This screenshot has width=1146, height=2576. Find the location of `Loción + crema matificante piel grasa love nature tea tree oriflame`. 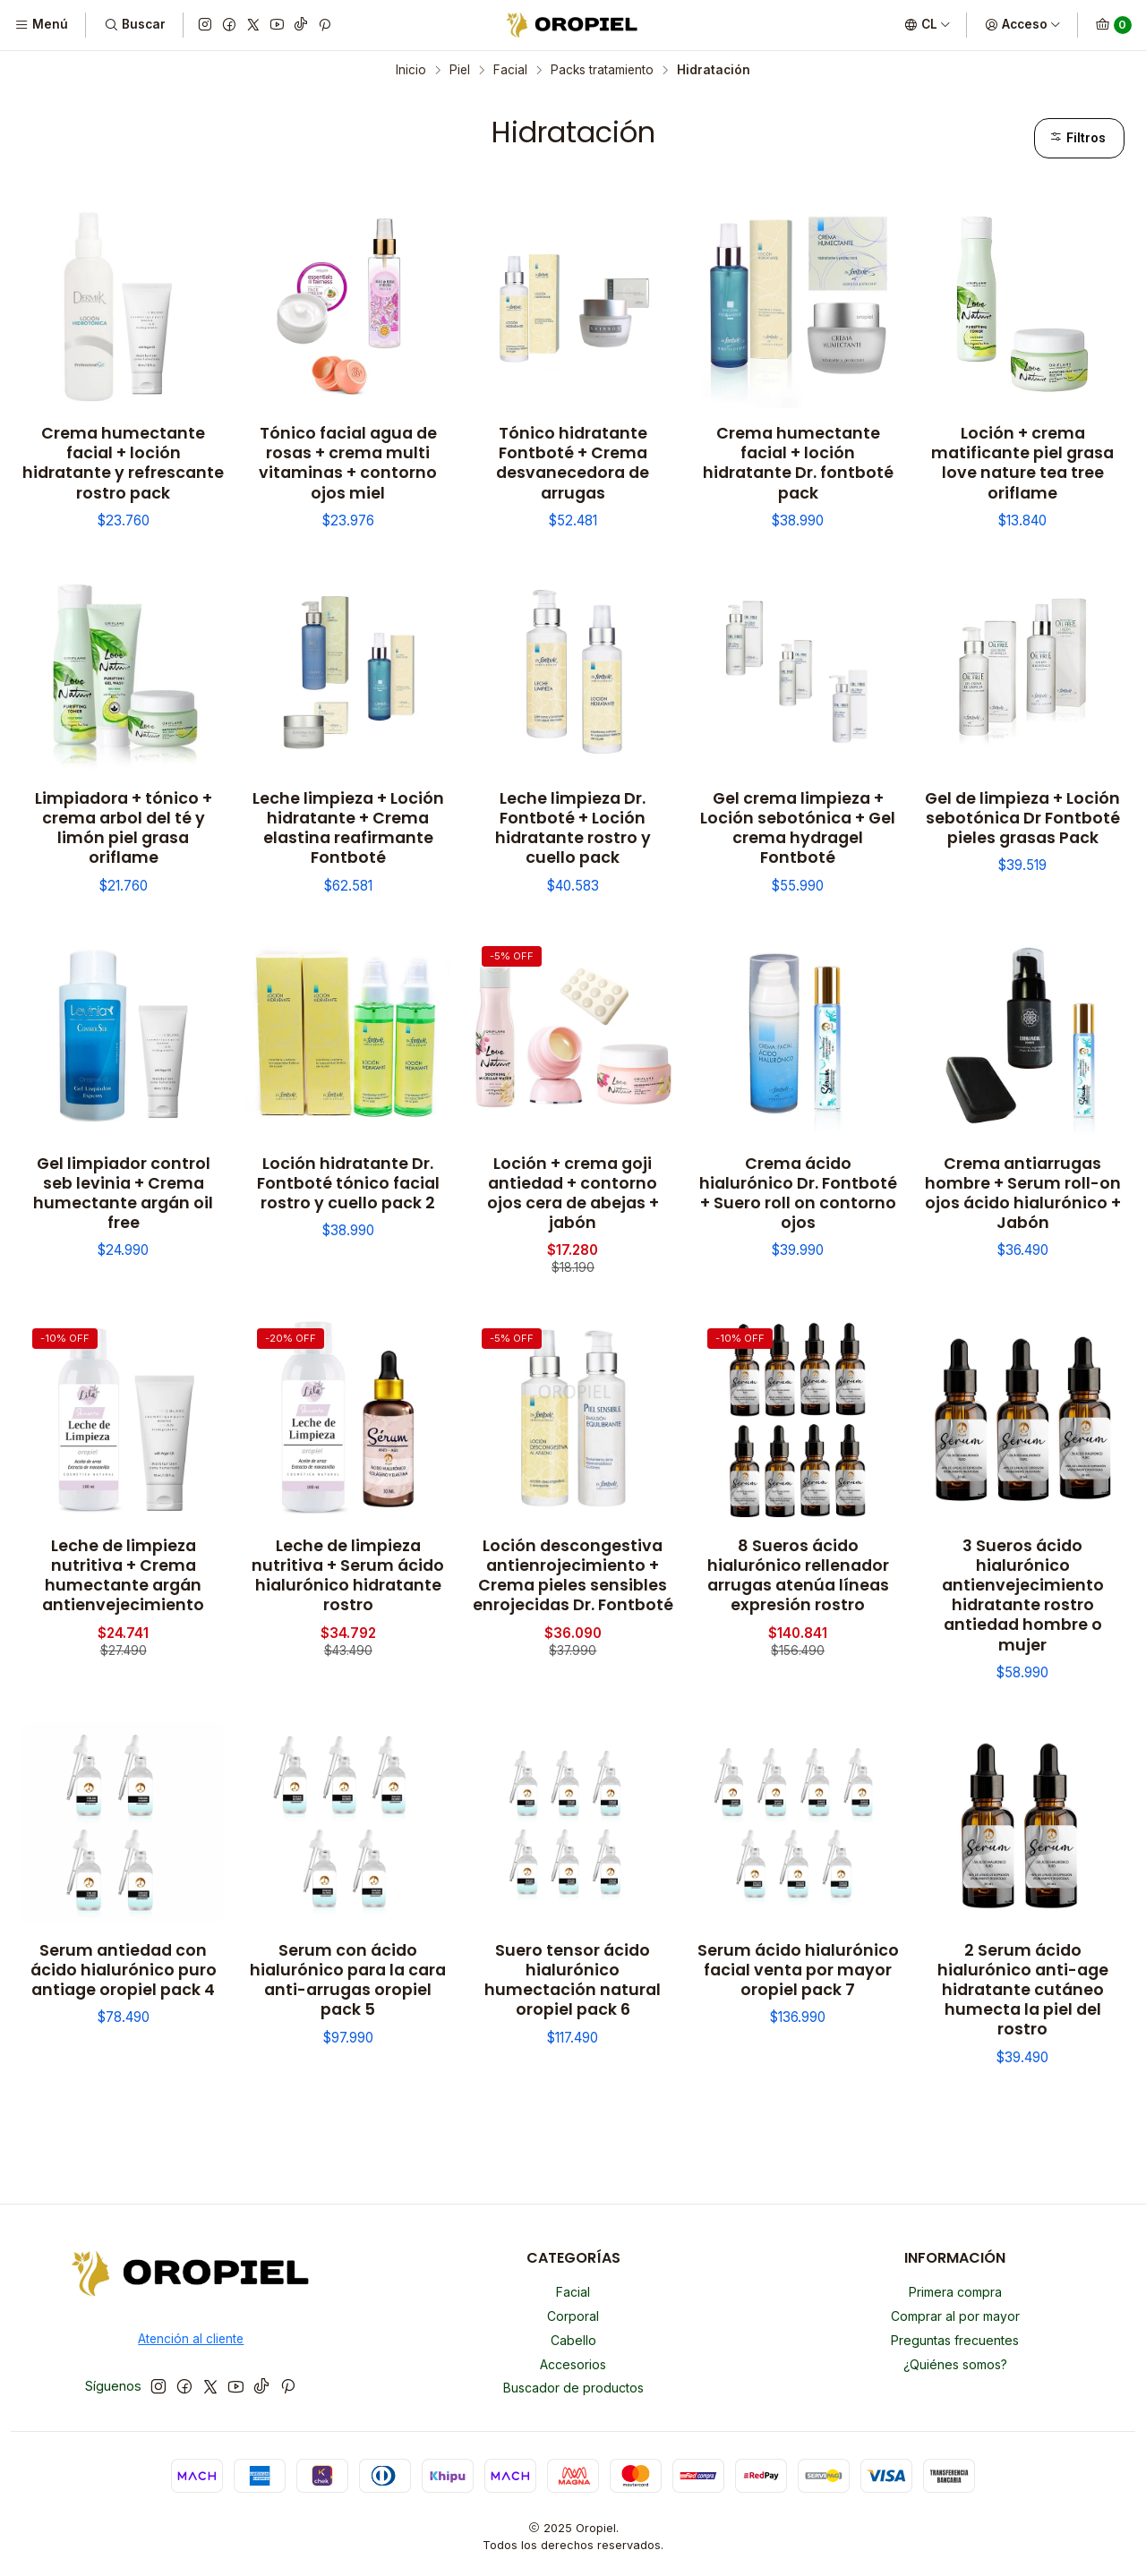

Loción + crema matificante piel grasa love nature tea tree oriflame is located at coordinates (1022, 462).